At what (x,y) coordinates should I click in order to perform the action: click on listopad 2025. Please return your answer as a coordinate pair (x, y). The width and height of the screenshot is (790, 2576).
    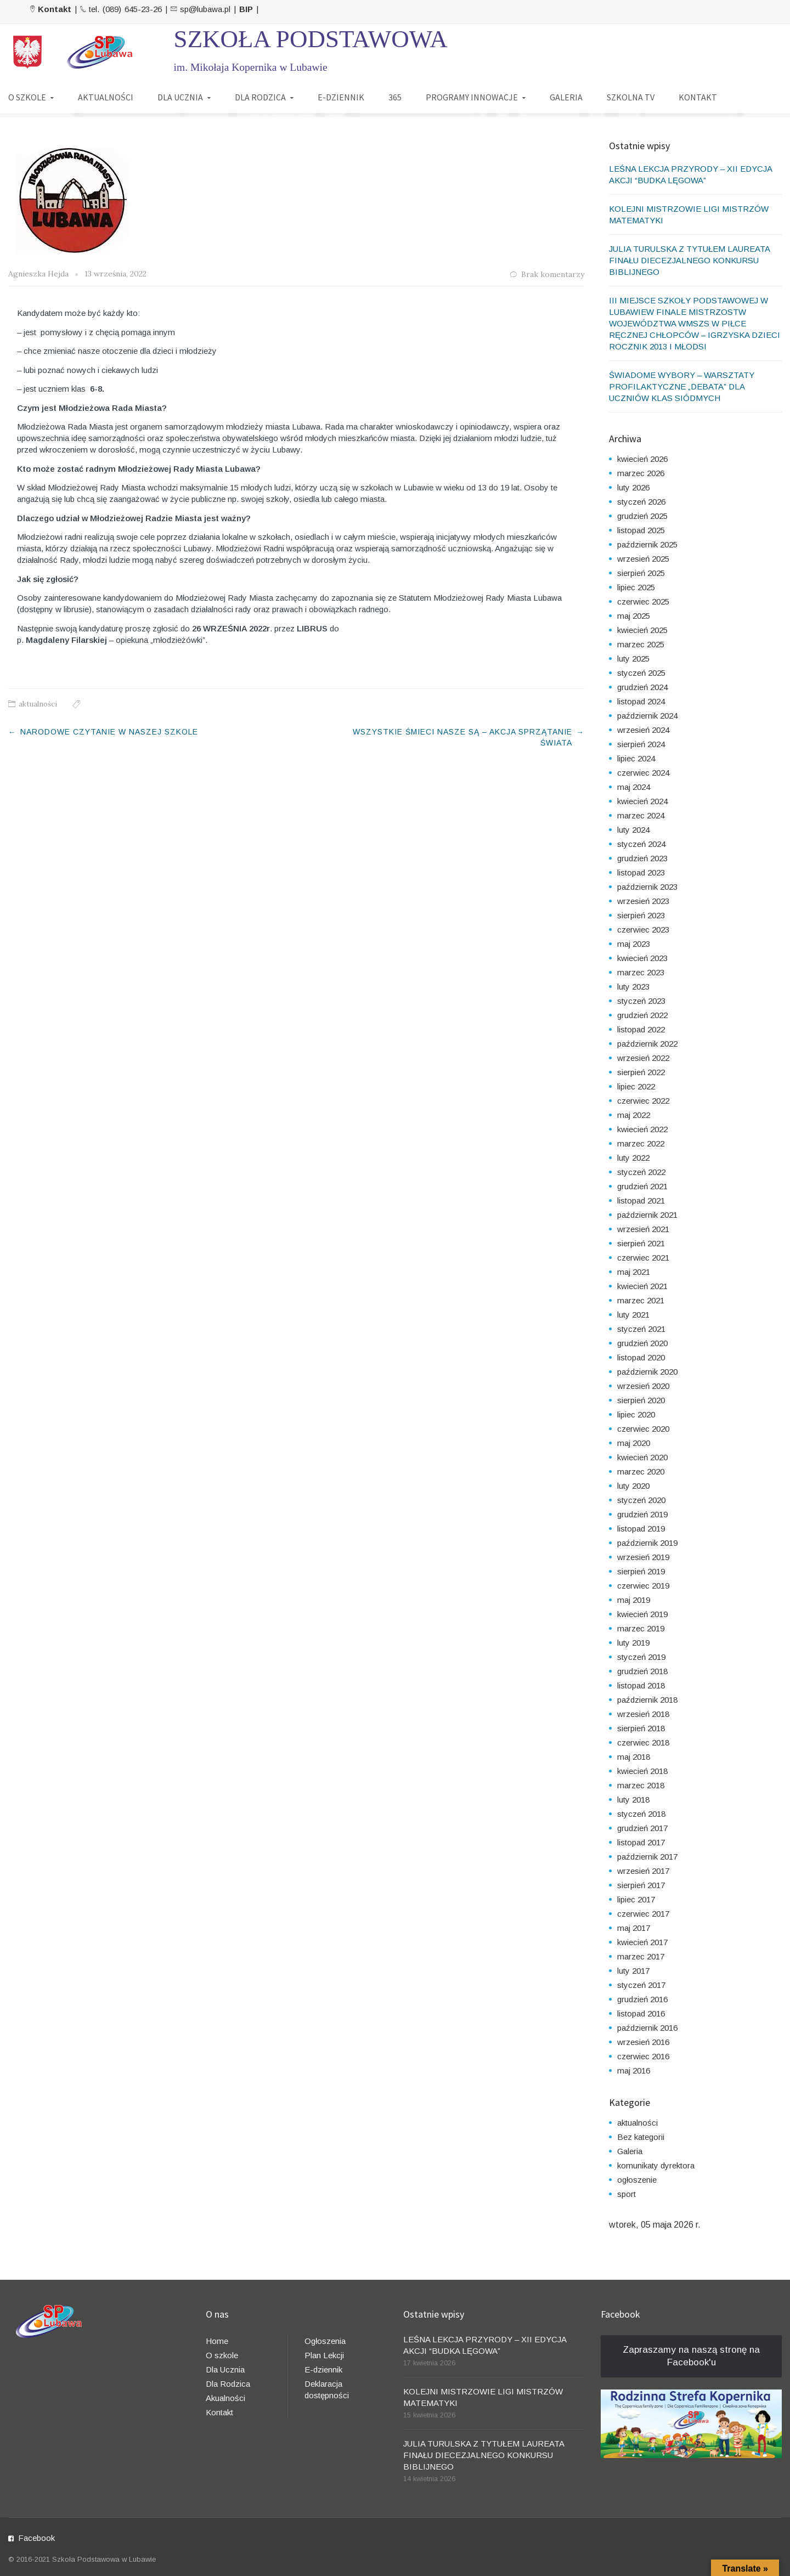
    Looking at the image, I should click on (641, 530).